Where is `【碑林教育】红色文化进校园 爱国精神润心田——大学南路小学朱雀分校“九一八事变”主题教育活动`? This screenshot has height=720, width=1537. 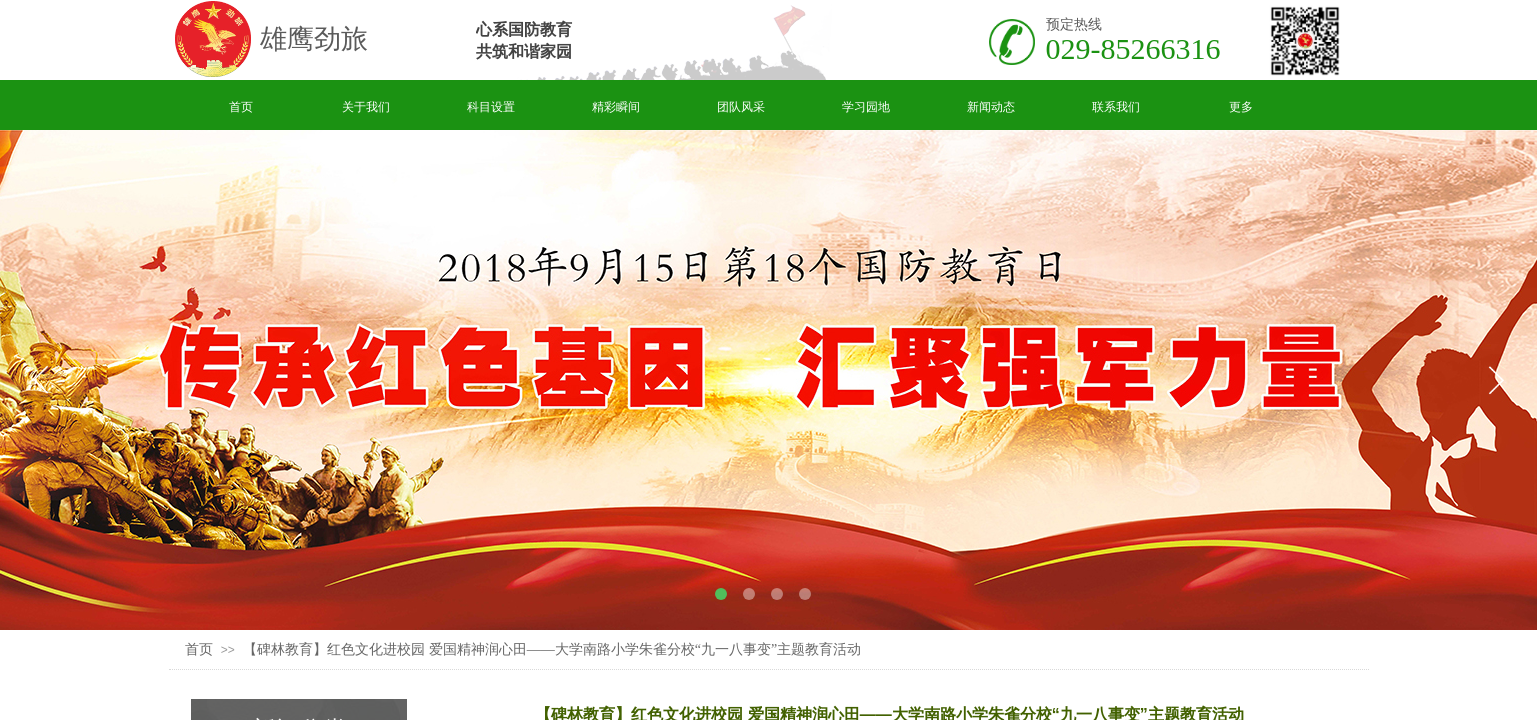 【碑林教育】红色文化进校园 爱国精神润心田——大学南路小学朱雀分校“九一八事变”主题教育活动 is located at coordinates (552, 649).